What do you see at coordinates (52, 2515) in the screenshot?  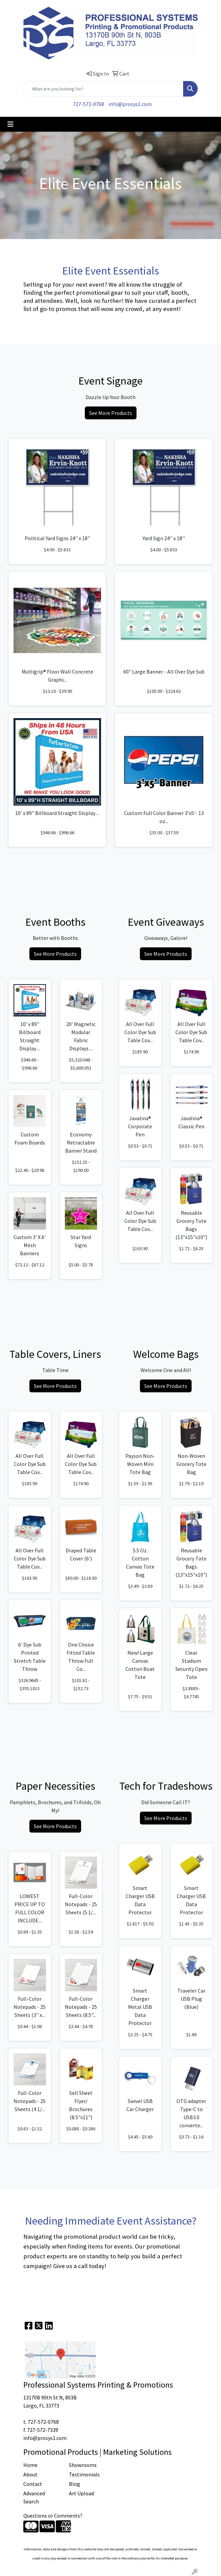 I see `Questions or Comments?` at bounding box center [52, 2515].